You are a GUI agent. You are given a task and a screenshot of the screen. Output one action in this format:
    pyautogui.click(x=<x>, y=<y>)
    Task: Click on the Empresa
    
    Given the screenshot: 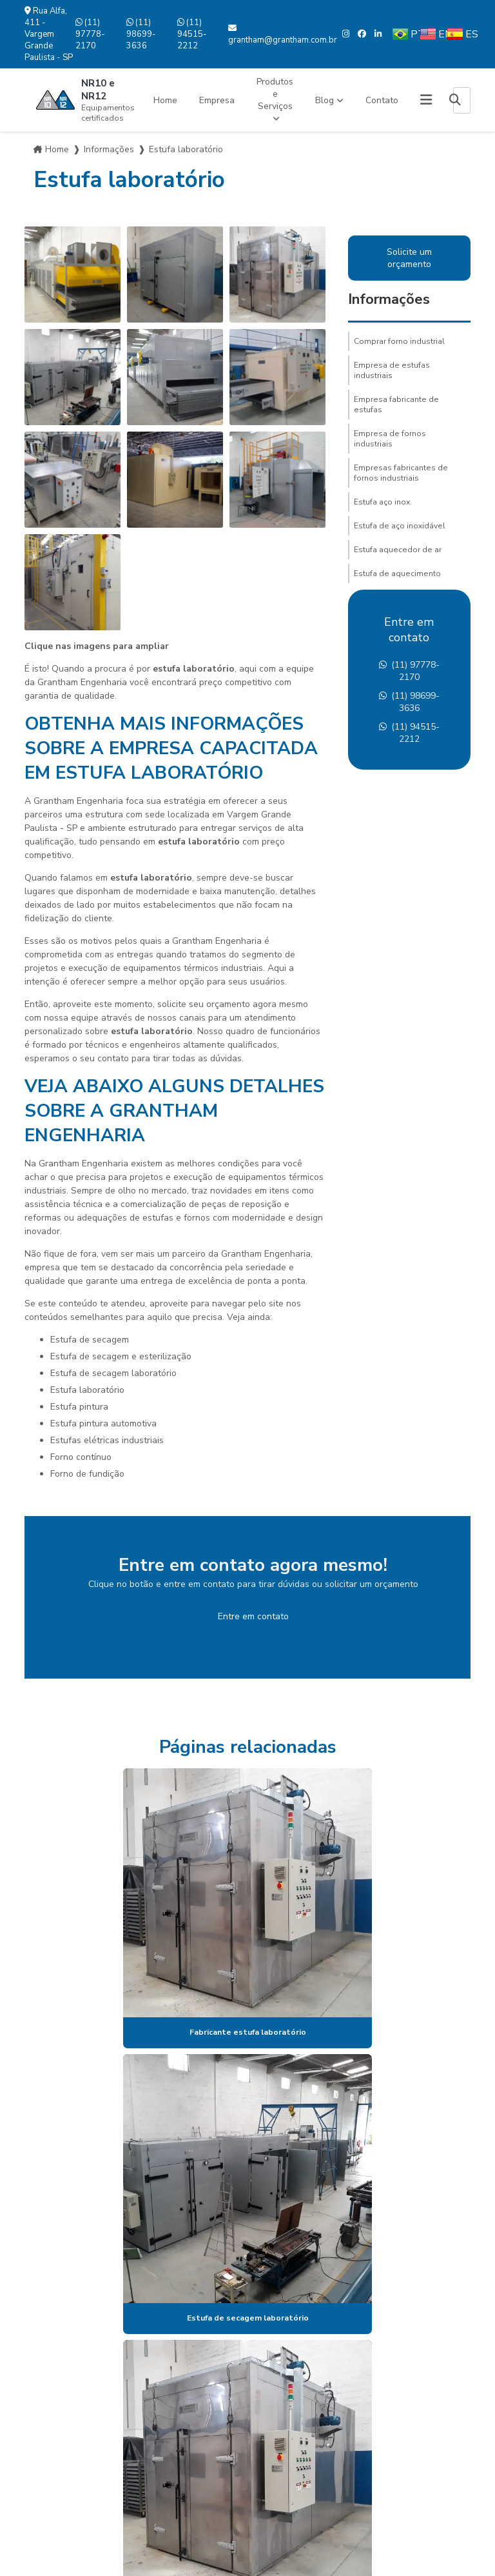 What is the action you would take?
    pyautogui.click(x=217, y=100)
    